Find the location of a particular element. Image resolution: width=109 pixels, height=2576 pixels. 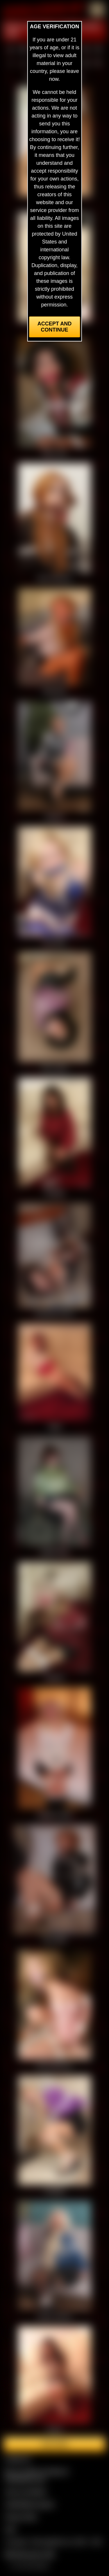

Contact Us is located at coordinates (18, 2459).